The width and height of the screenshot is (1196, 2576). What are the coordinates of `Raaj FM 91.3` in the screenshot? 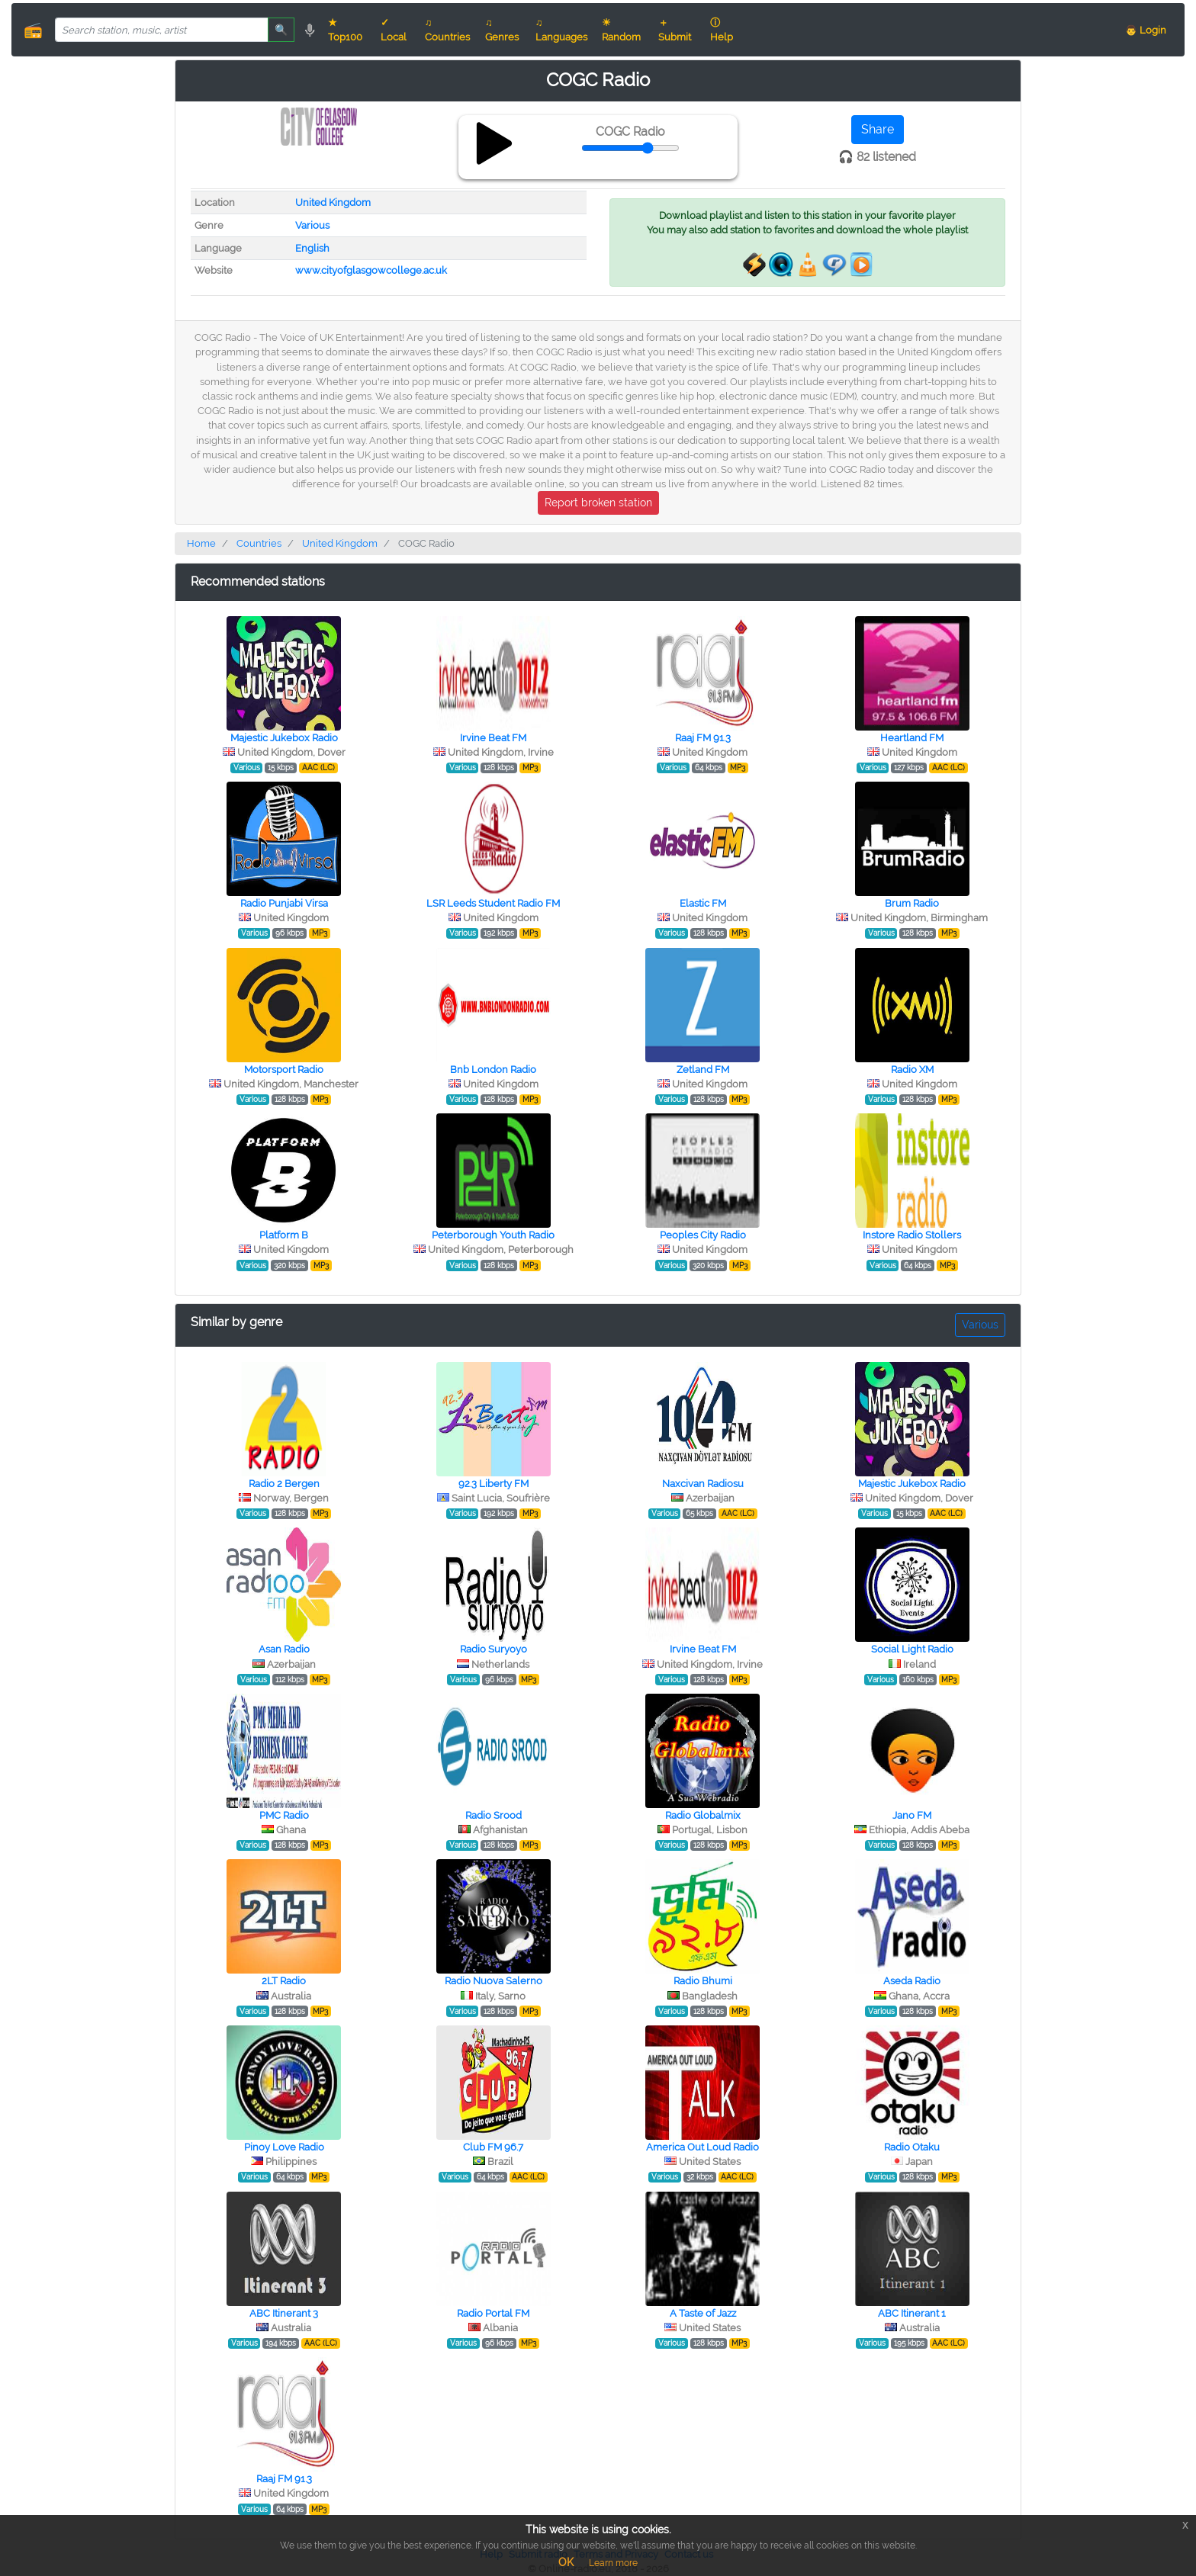 It's located at (703, 738).